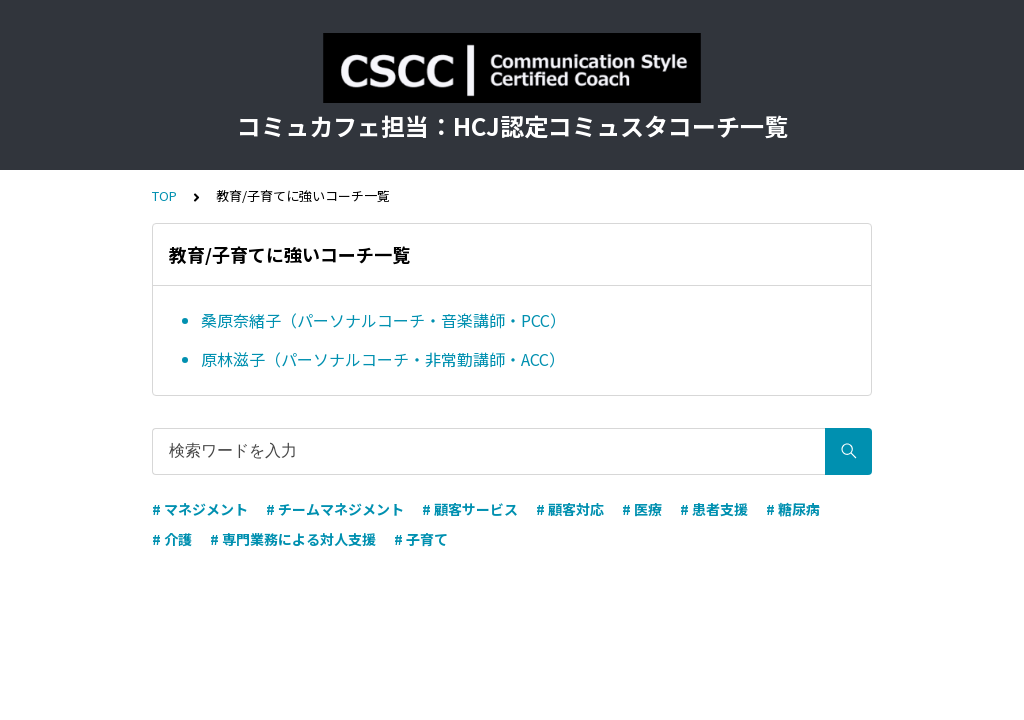 This screenshot has height=720, width=1024. I want to click on # 糖尿病, so click(793, 509).